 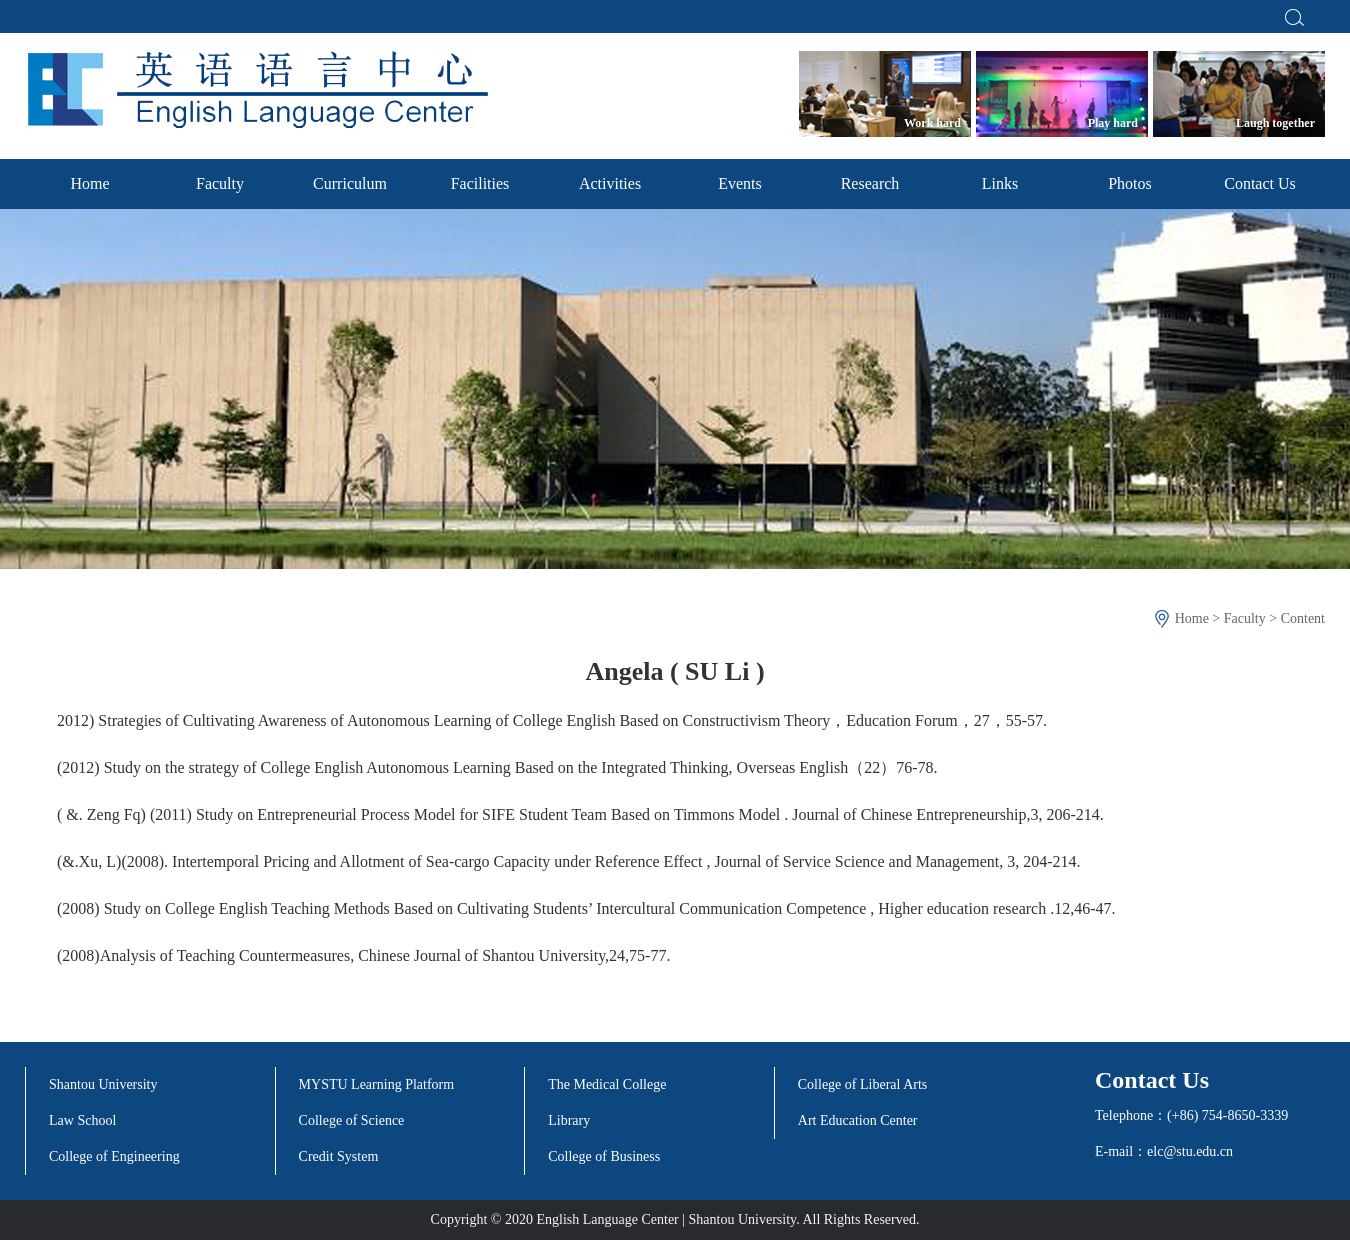 I want to click on Credit System, so click(x=339, y=1156).